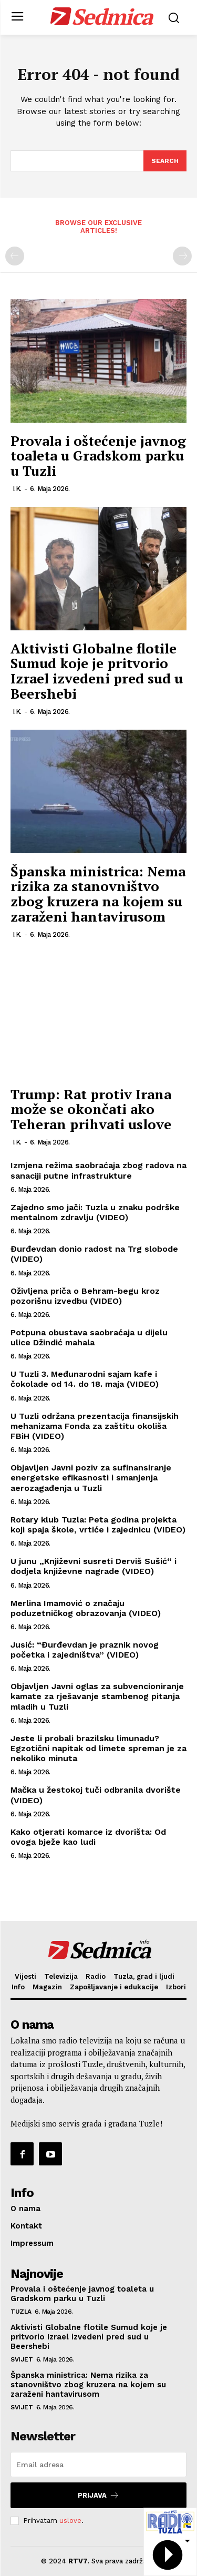  What do you see at coordinates (98, 1170) in the screenshot?
I see `Izmjena režima saobraćaja zbog radova na sanaciji putne infrastrukture` at bounding box center [98, 1170].